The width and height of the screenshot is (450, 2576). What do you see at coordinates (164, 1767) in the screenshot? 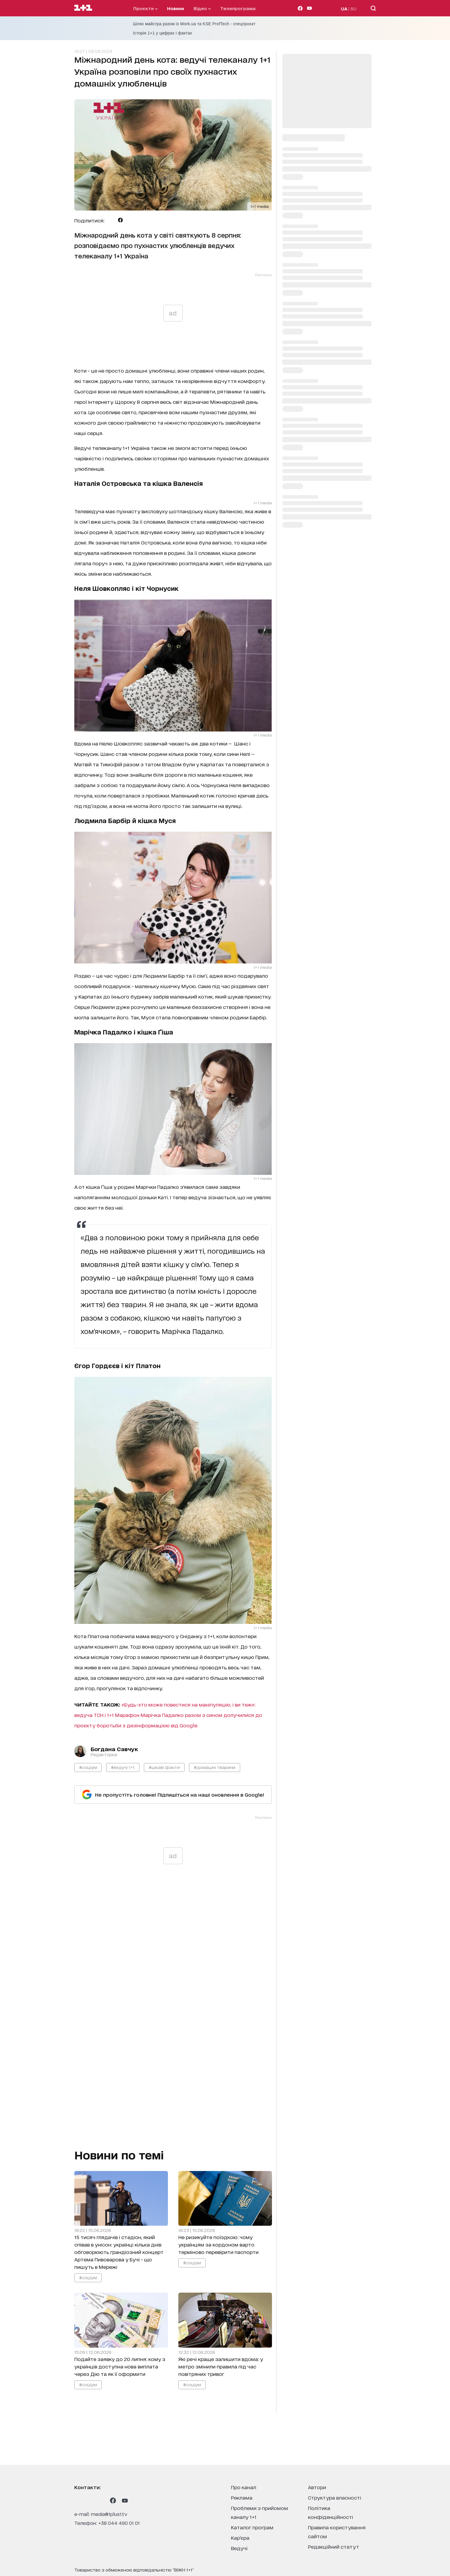
I see `#цікаві факти` at bounding box center [164, 1767].